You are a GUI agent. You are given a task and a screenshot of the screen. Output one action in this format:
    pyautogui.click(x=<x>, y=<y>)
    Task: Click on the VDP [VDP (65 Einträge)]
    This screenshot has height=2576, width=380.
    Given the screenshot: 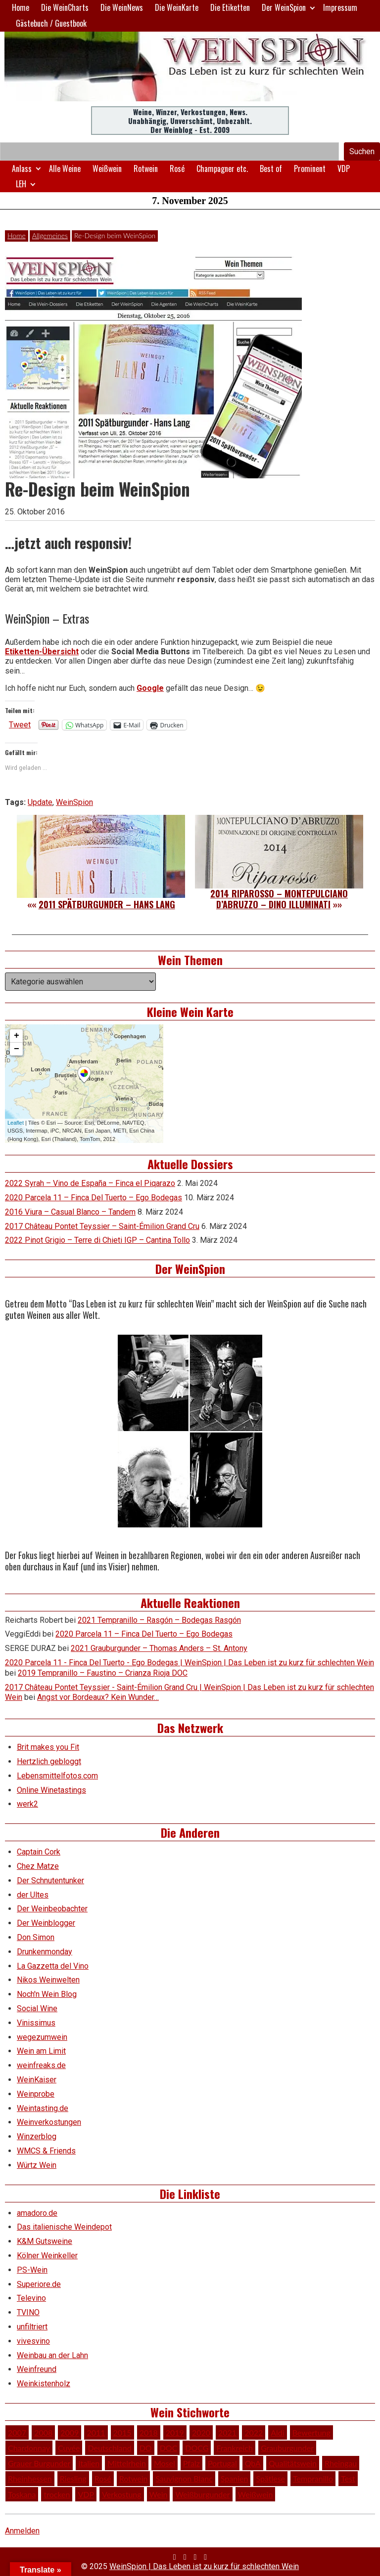 What is the action you would take?
    pyautogui.click(x=86, y=2494)
    